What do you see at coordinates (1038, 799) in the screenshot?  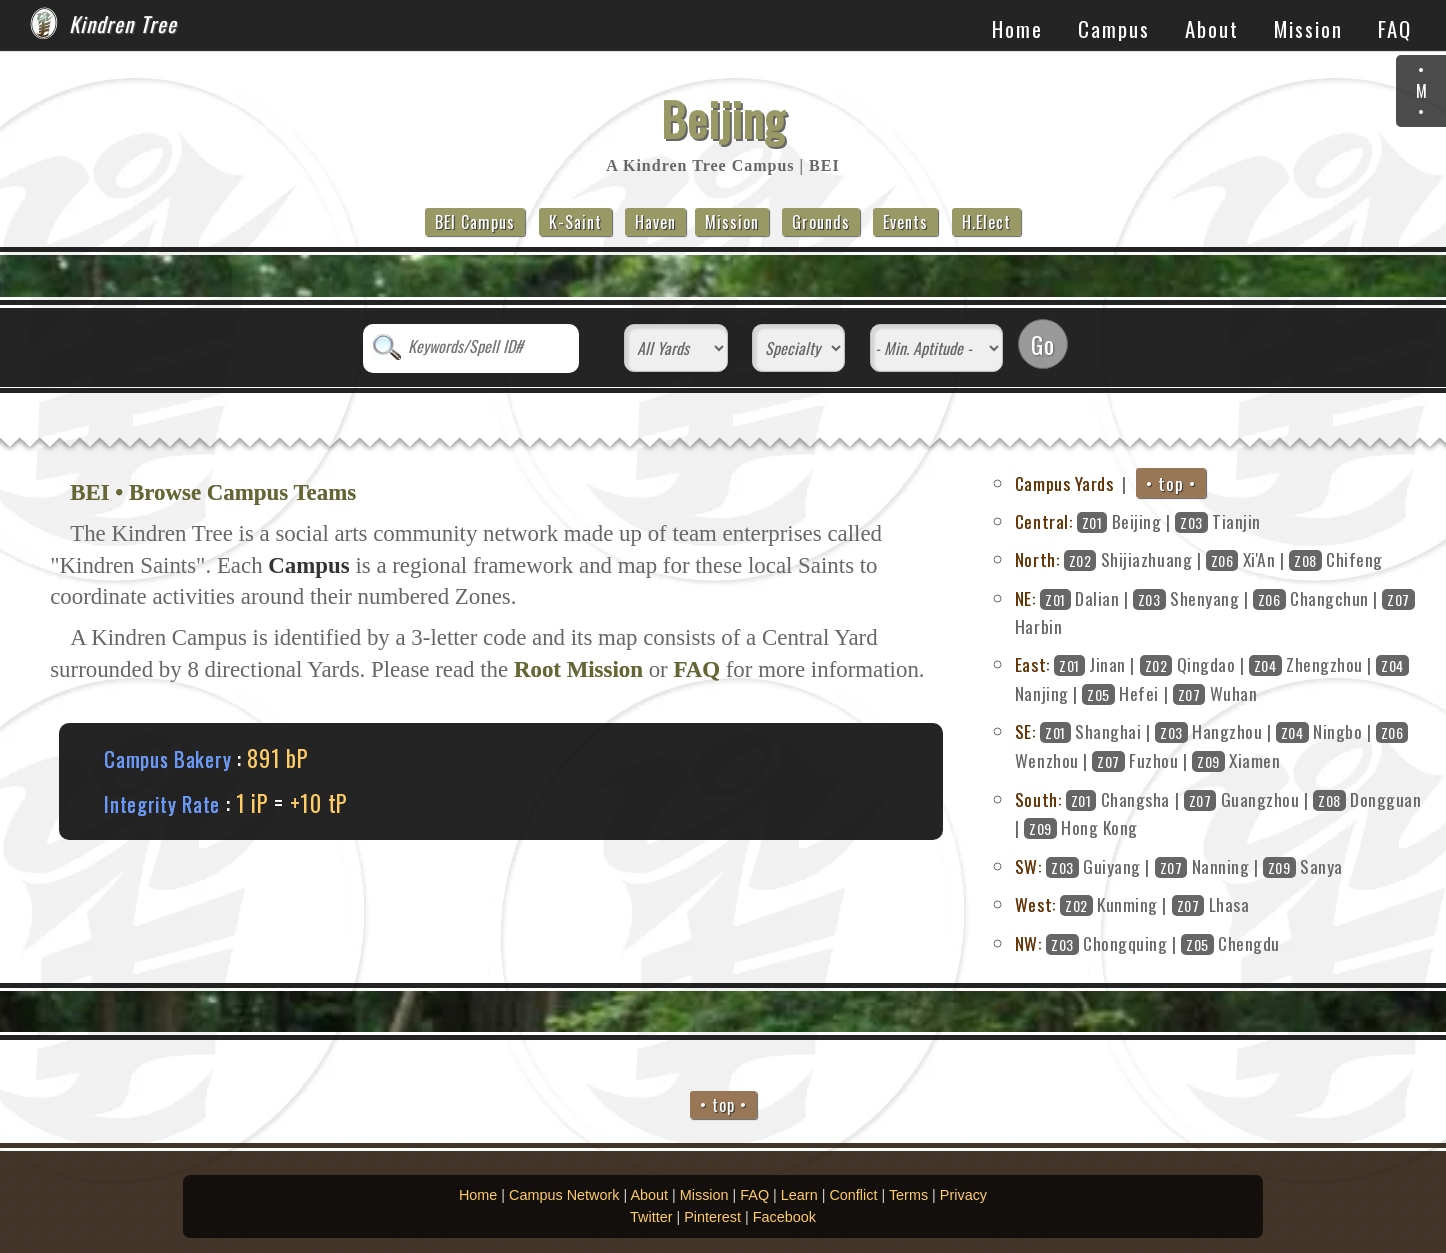 I see `South:` at bounding box center [1038, 799].